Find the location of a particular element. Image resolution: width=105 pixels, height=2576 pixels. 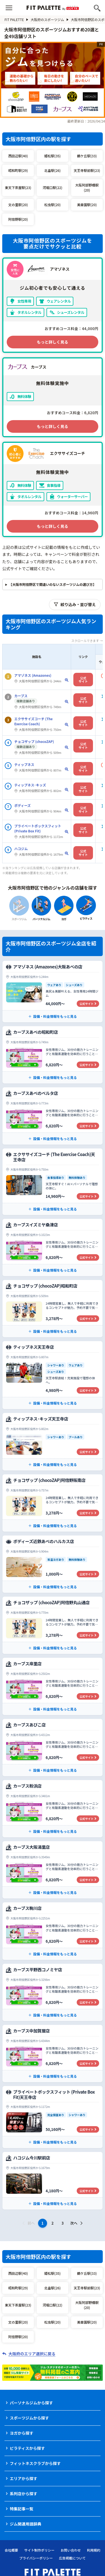

エリアから探す is located at coordinates (23, 2478).